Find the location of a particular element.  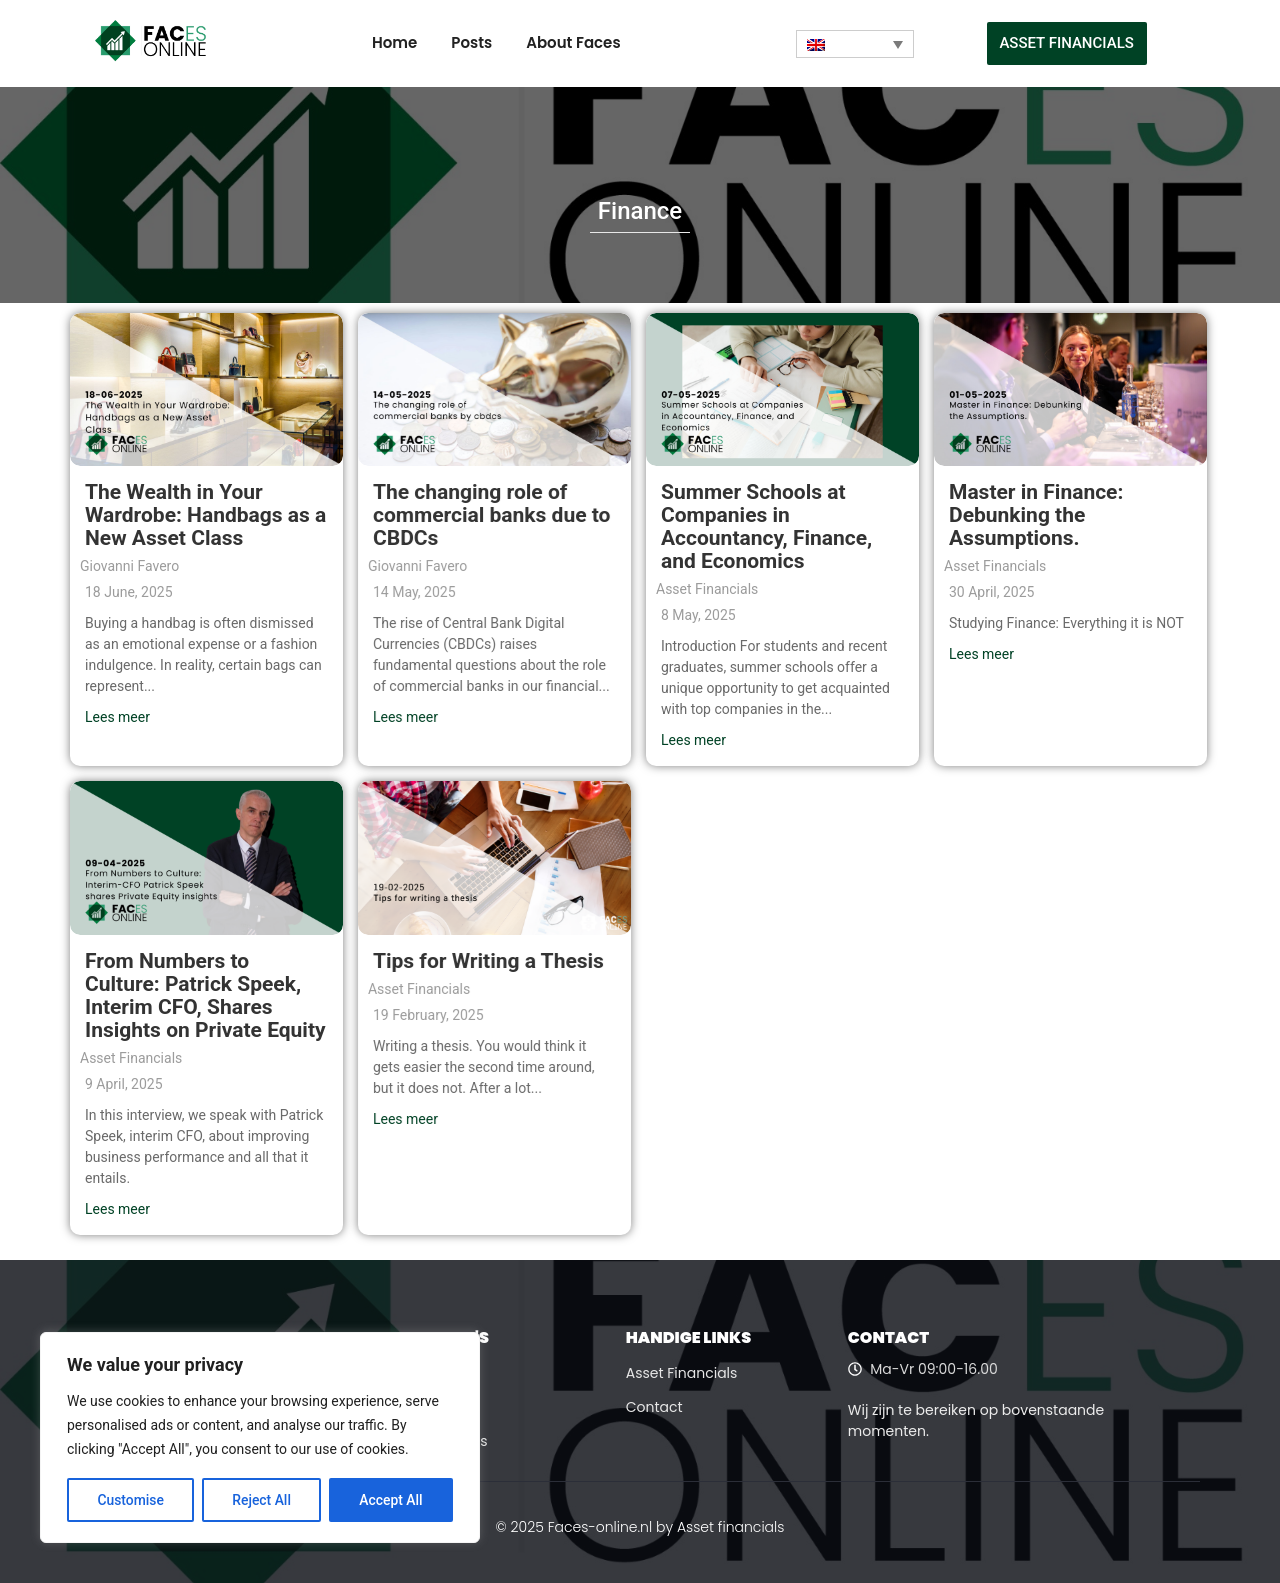

Posts is located at coordinates (471, 42).